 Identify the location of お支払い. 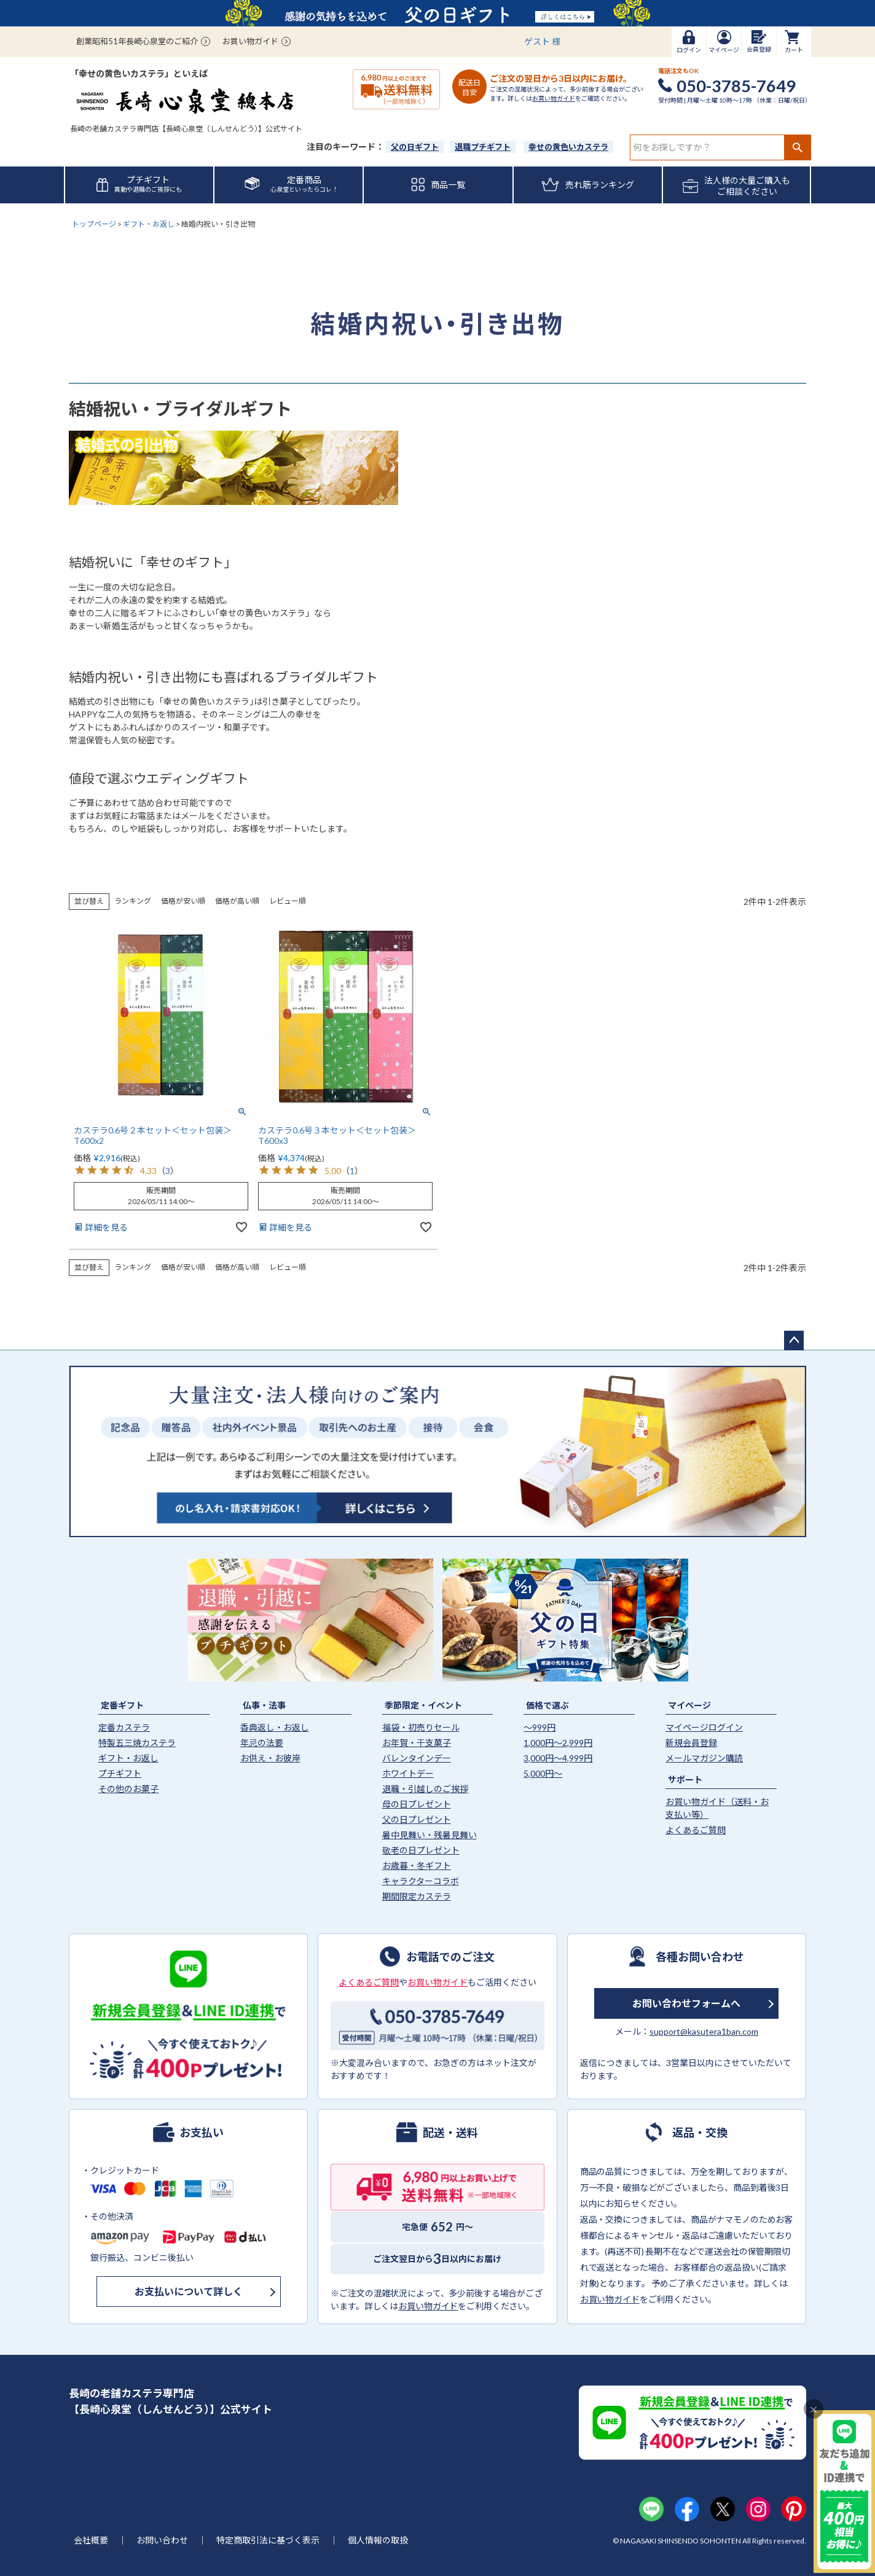
(201, 2132).